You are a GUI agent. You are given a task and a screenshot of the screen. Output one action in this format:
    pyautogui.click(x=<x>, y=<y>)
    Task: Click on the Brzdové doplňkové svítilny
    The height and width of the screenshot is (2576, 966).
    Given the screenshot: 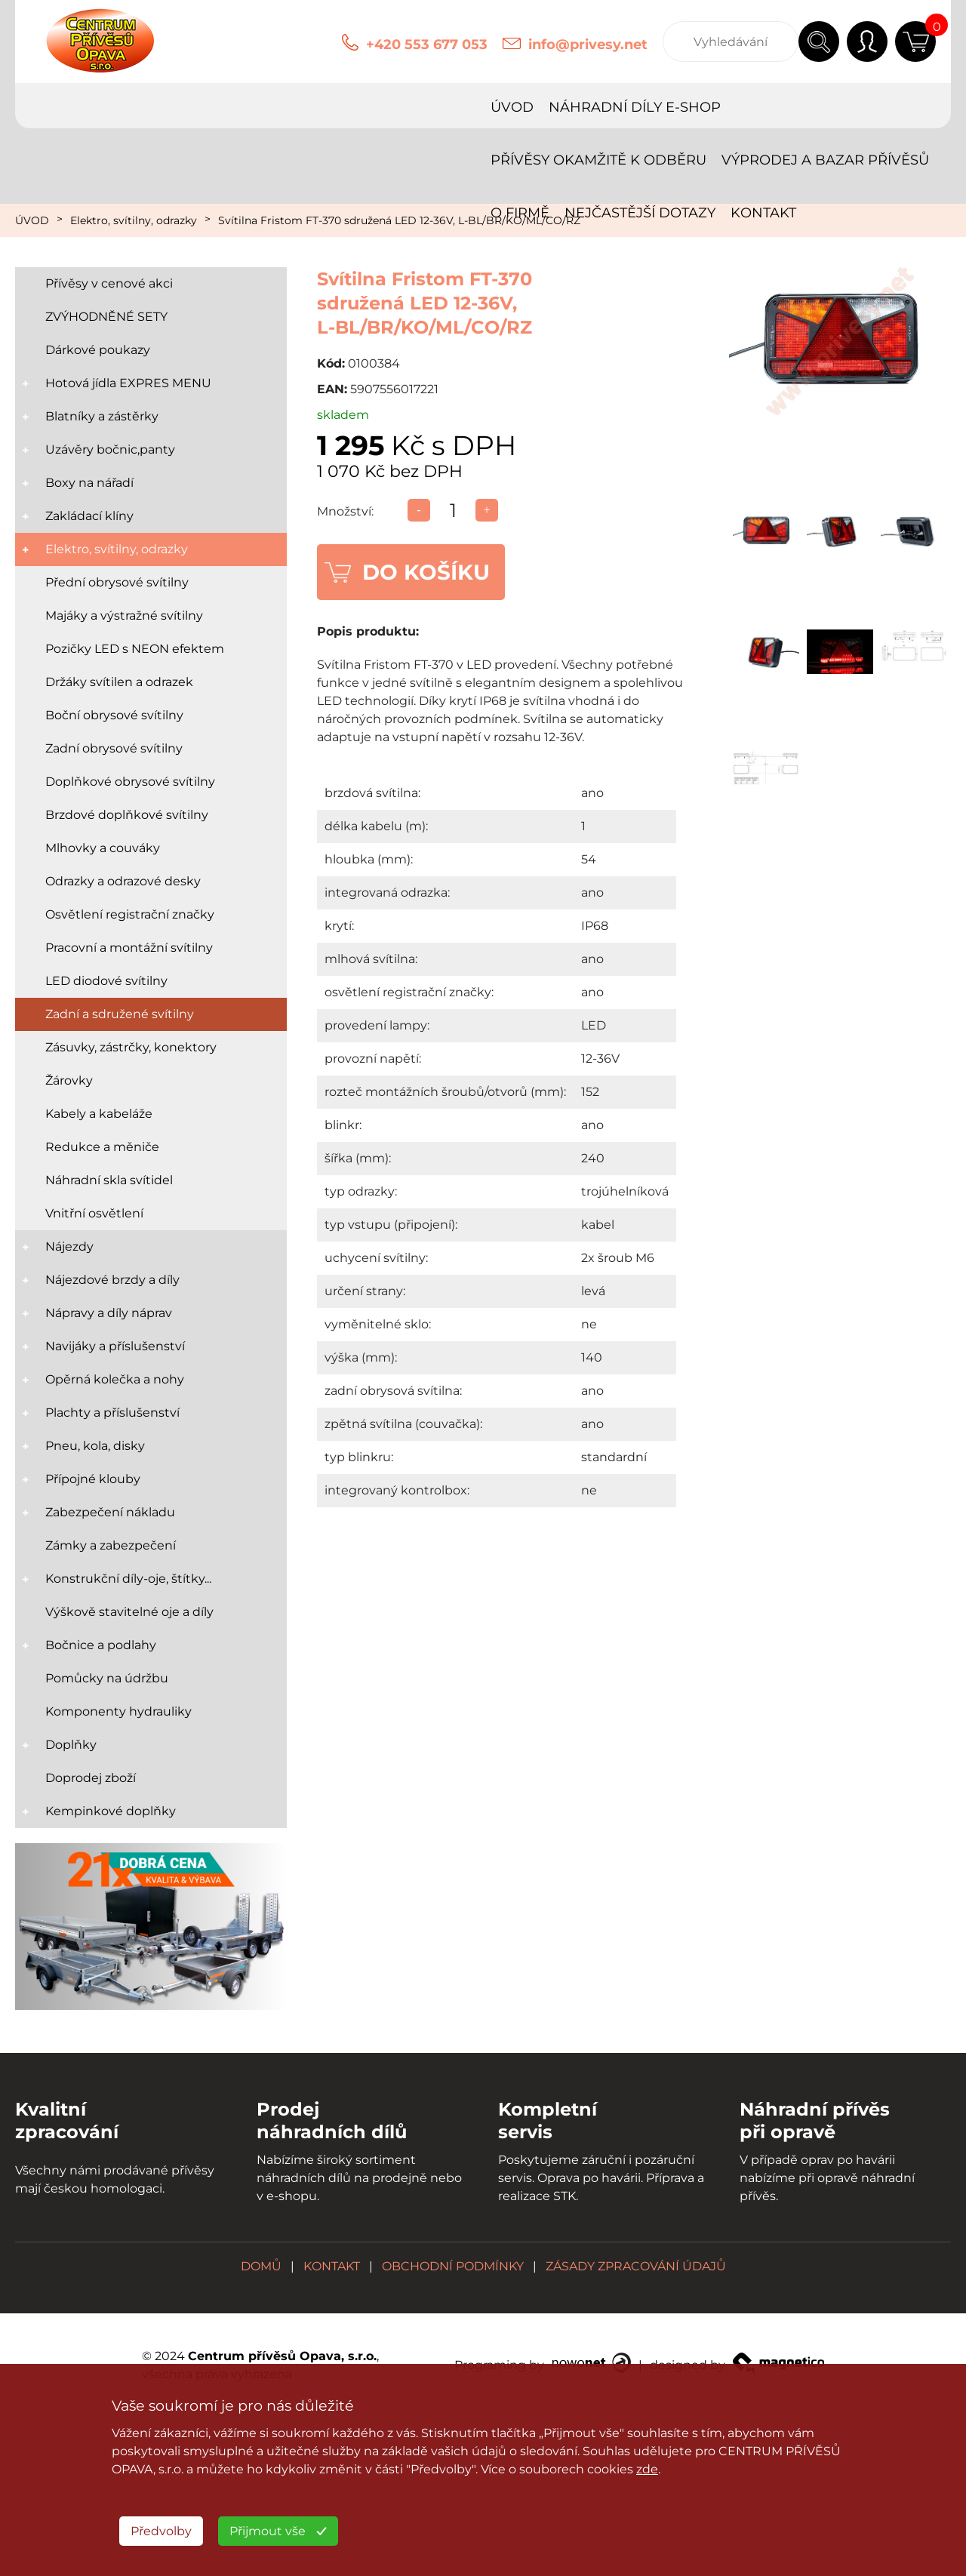 What is the action you would take?
    pyautogui.click(x=126, y=815)
    